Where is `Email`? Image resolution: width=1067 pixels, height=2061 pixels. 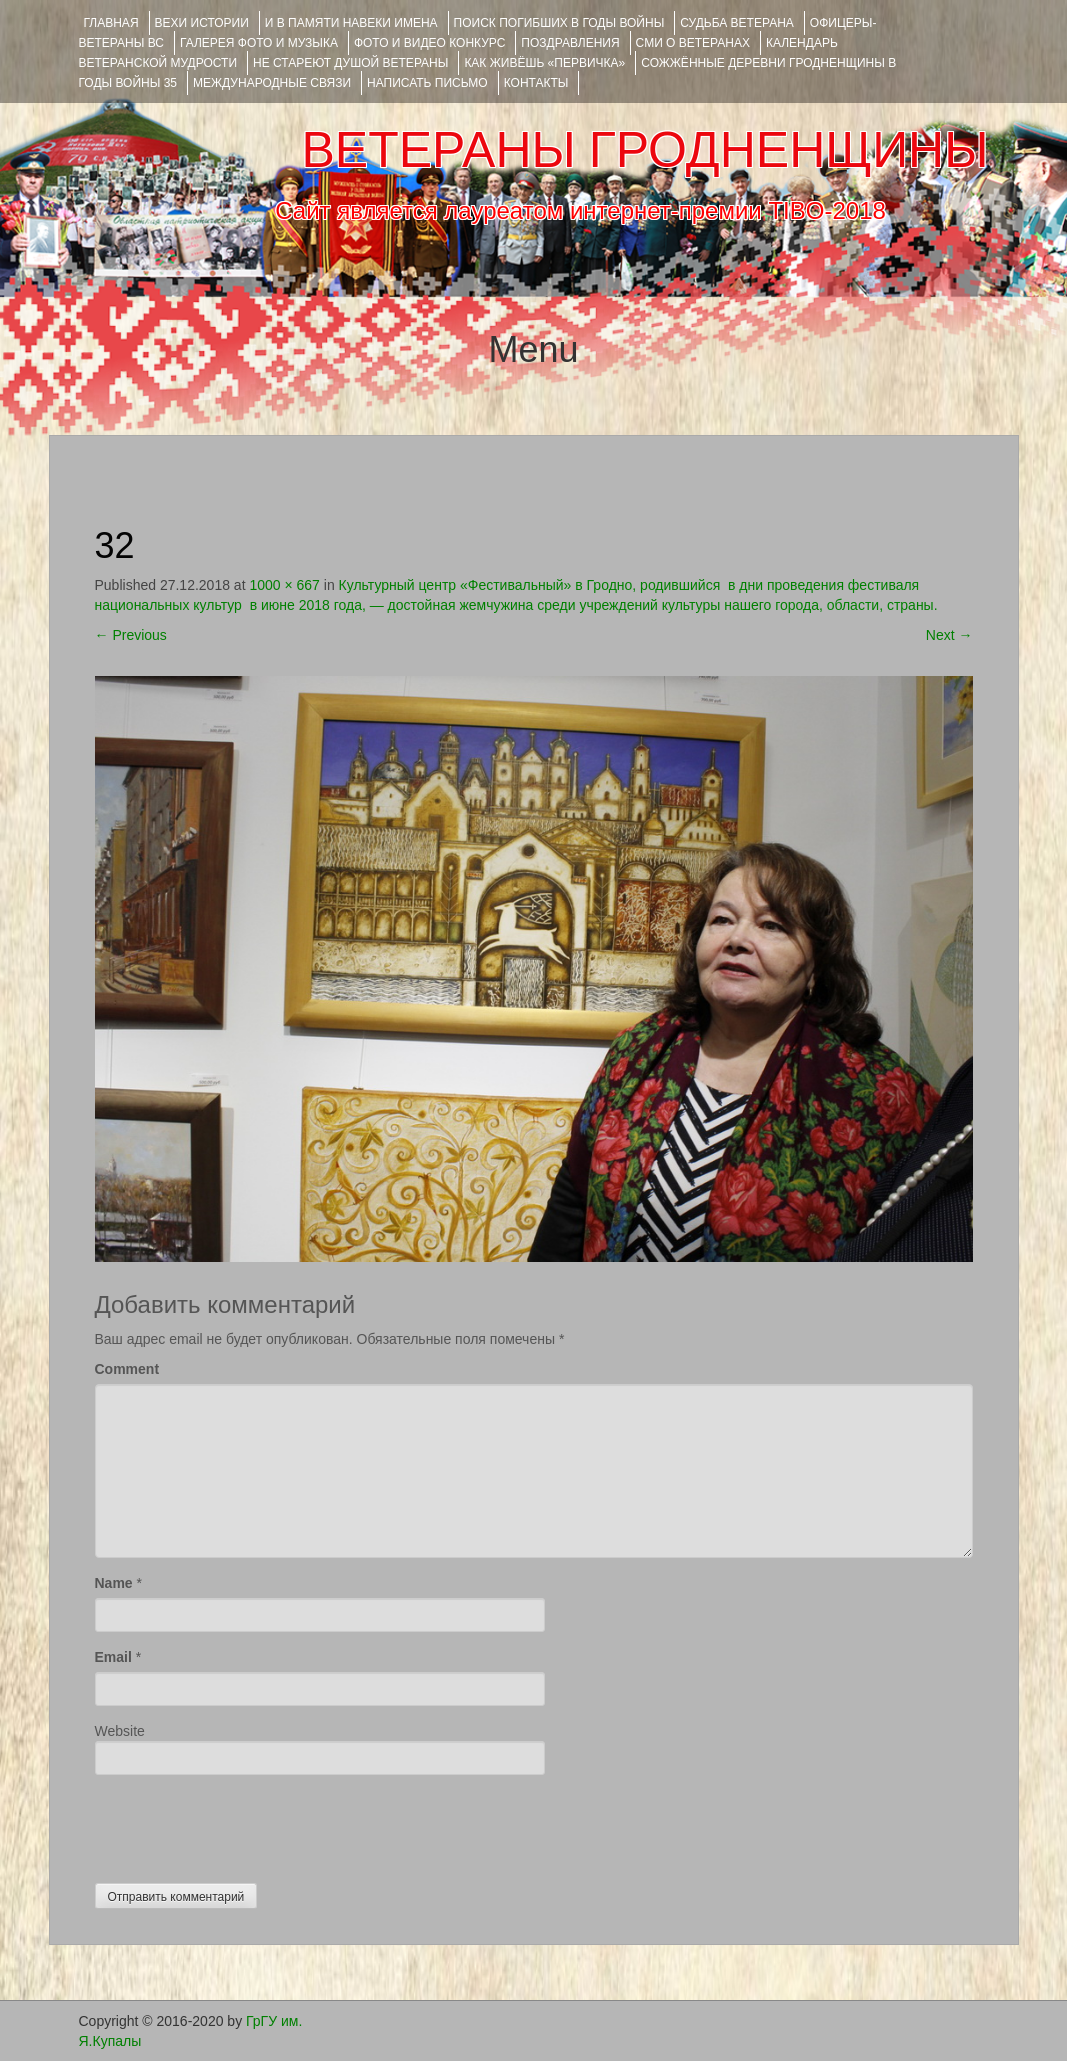 Email is located at coordinates (113, 1657).